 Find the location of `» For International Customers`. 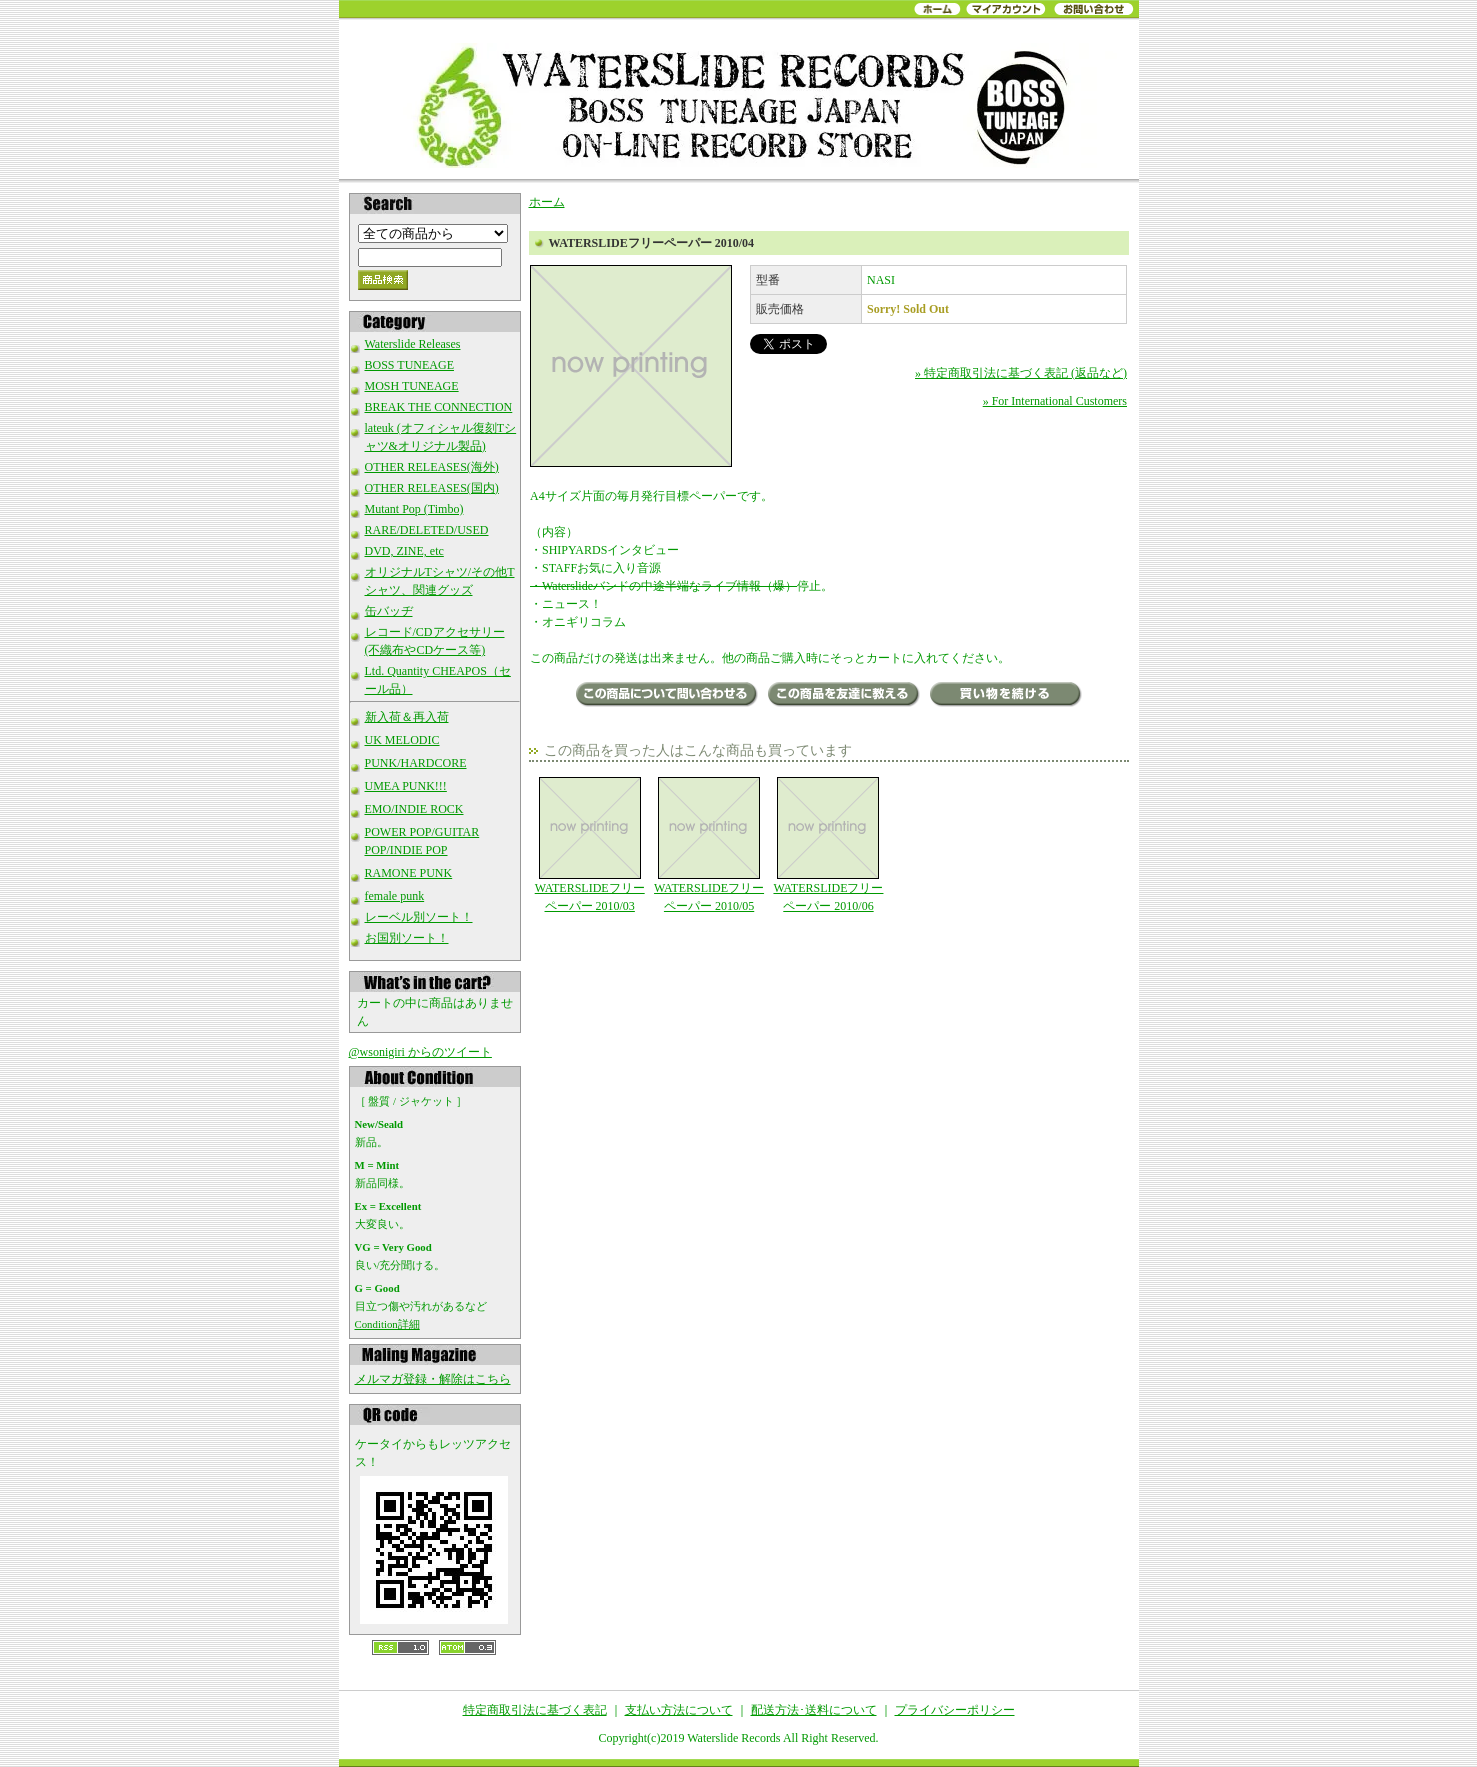

» For International Customers is located at coordinates (1055, 401).